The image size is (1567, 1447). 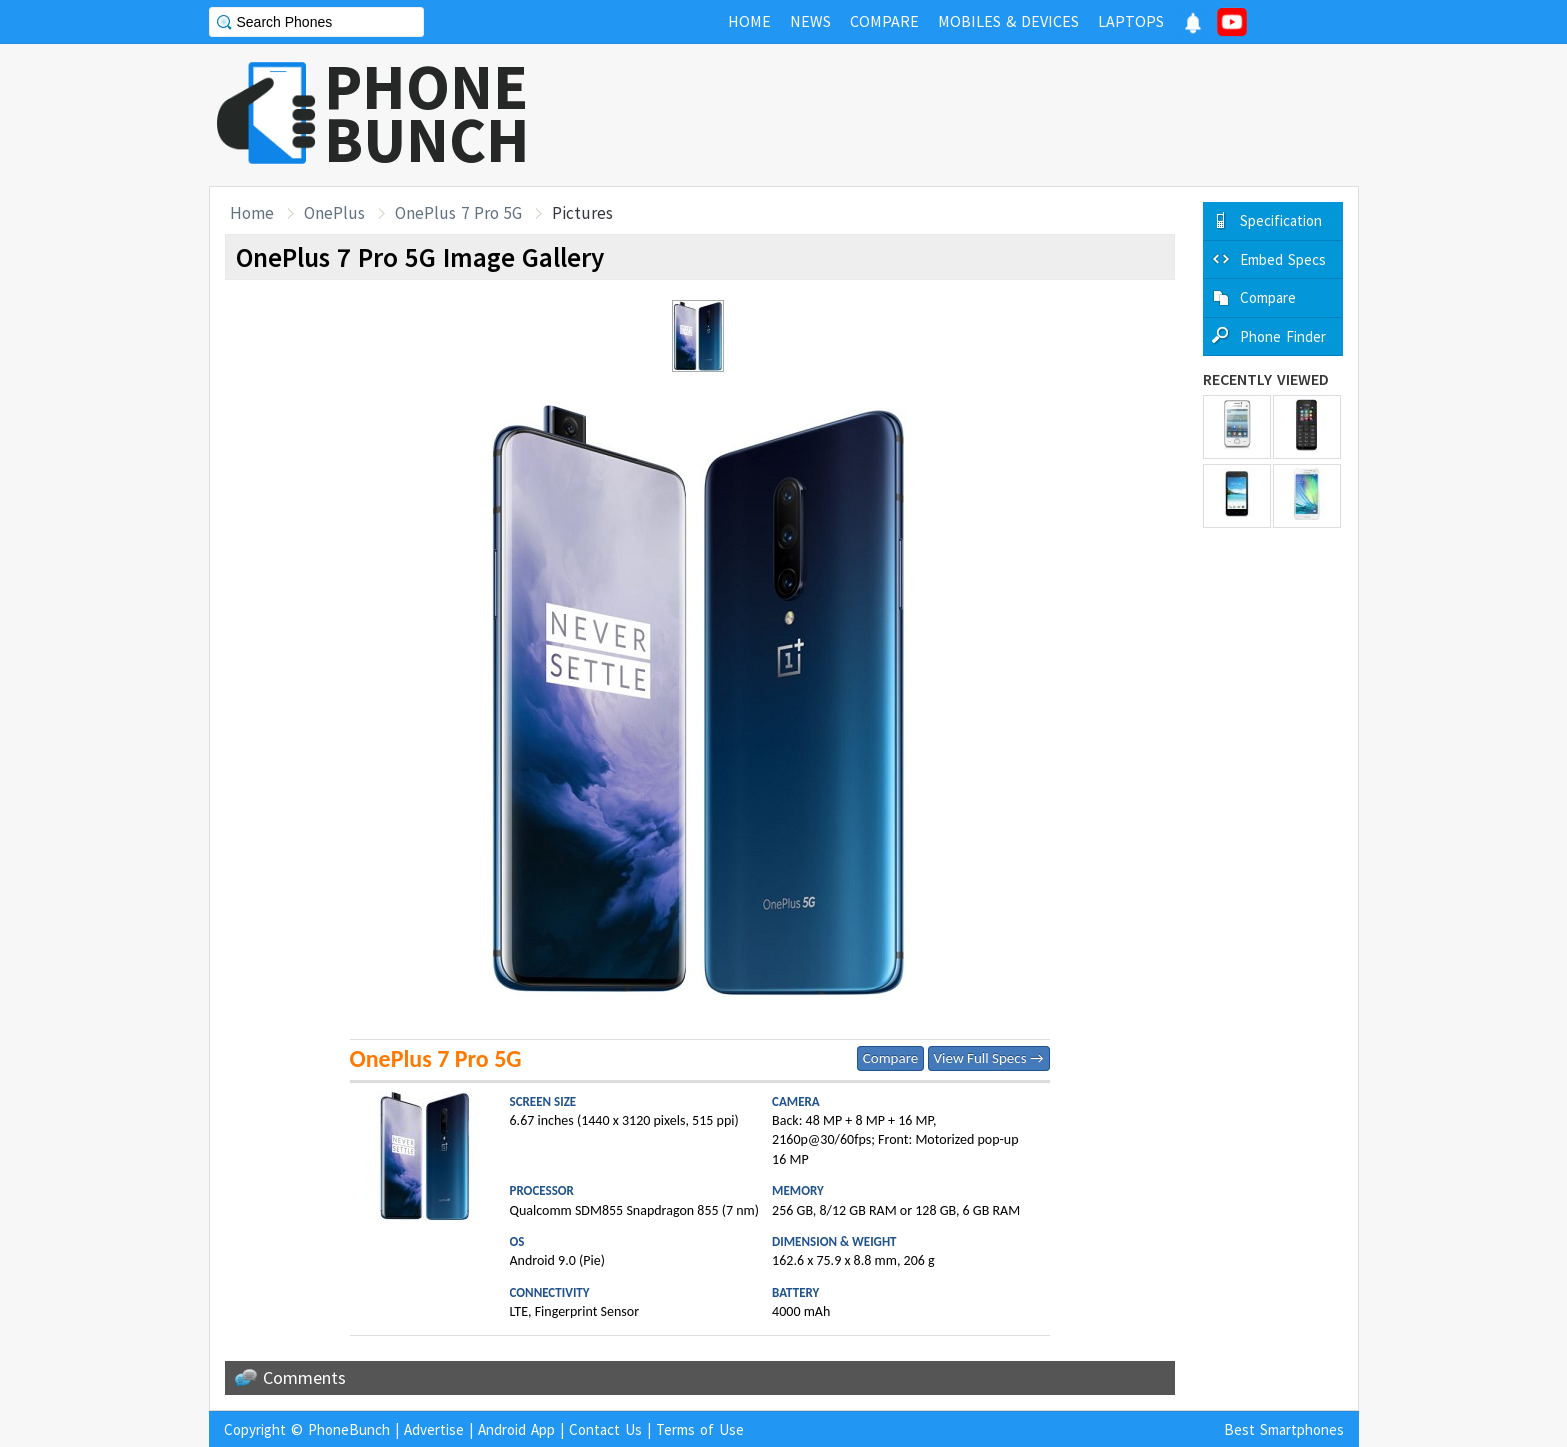 I want to click on [Advertisement], so click(x=995, y=115).